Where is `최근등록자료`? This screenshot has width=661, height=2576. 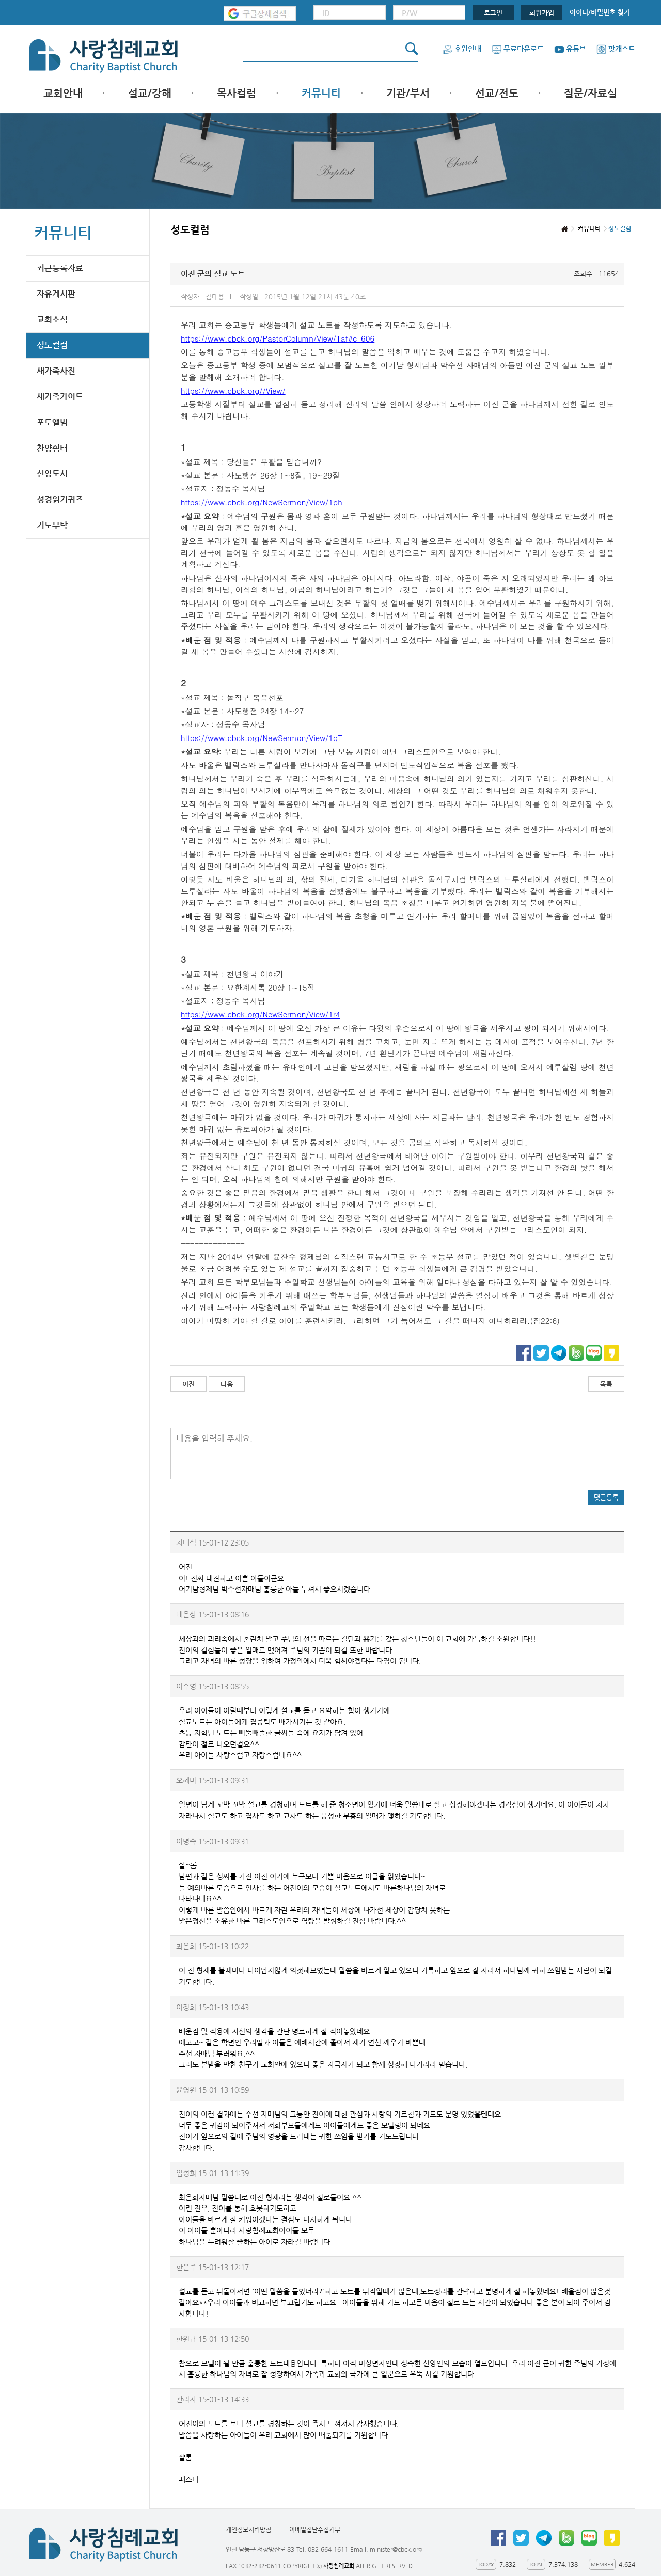
최근등록자료 is located at coordinates (60, 268).